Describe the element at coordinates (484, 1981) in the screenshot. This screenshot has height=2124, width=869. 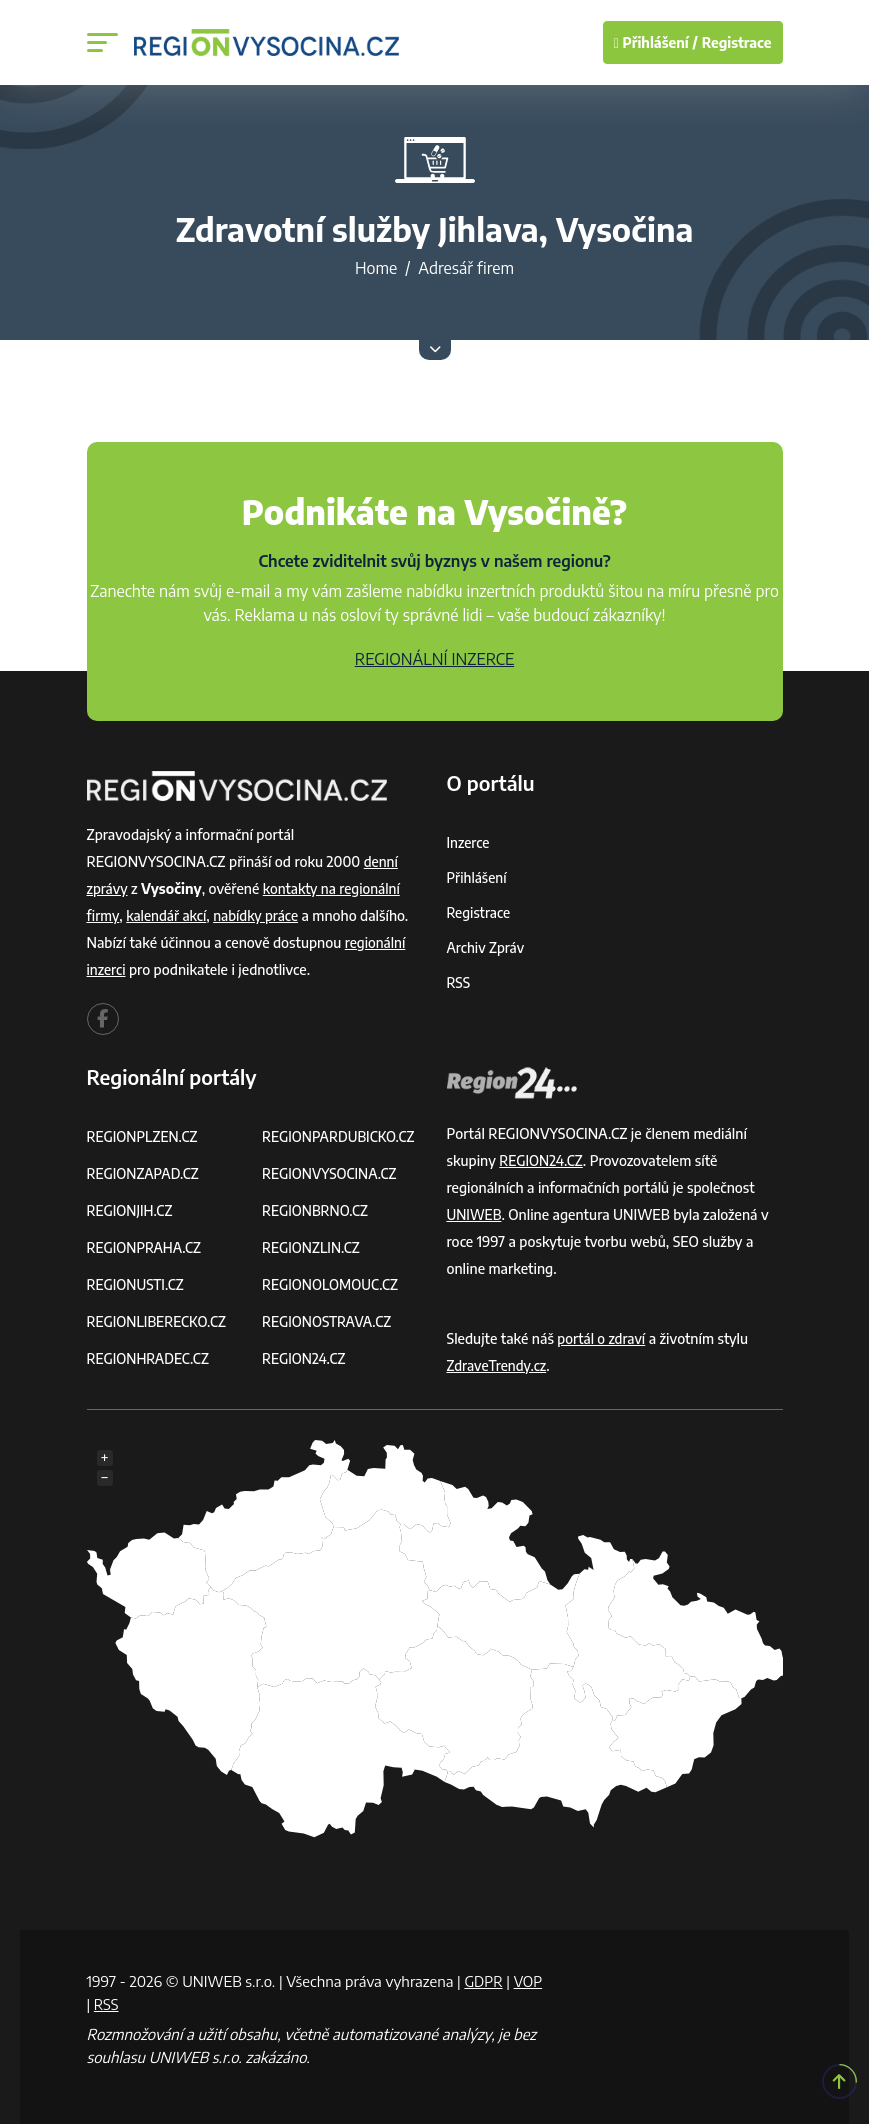
I see `GDPR` at that location.